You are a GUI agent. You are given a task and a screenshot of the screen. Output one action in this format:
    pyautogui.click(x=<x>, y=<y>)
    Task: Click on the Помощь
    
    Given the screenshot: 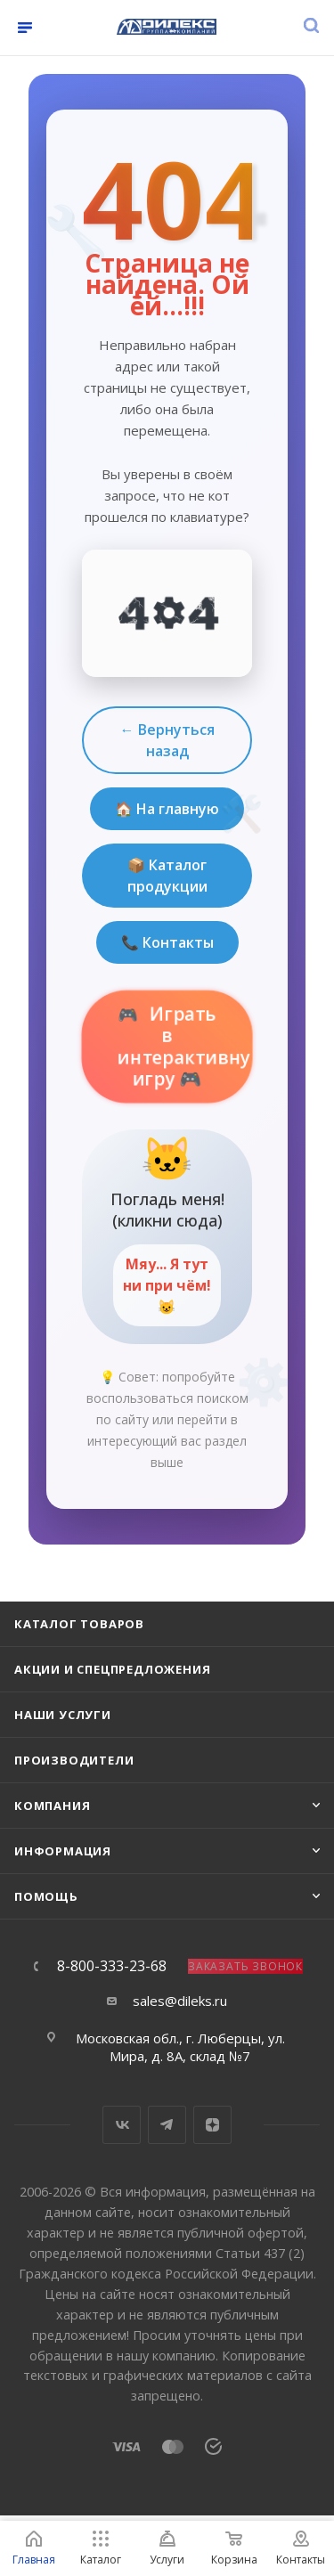 What is the action you would take?
    pyautogui.click(x=46, y=1896)
    